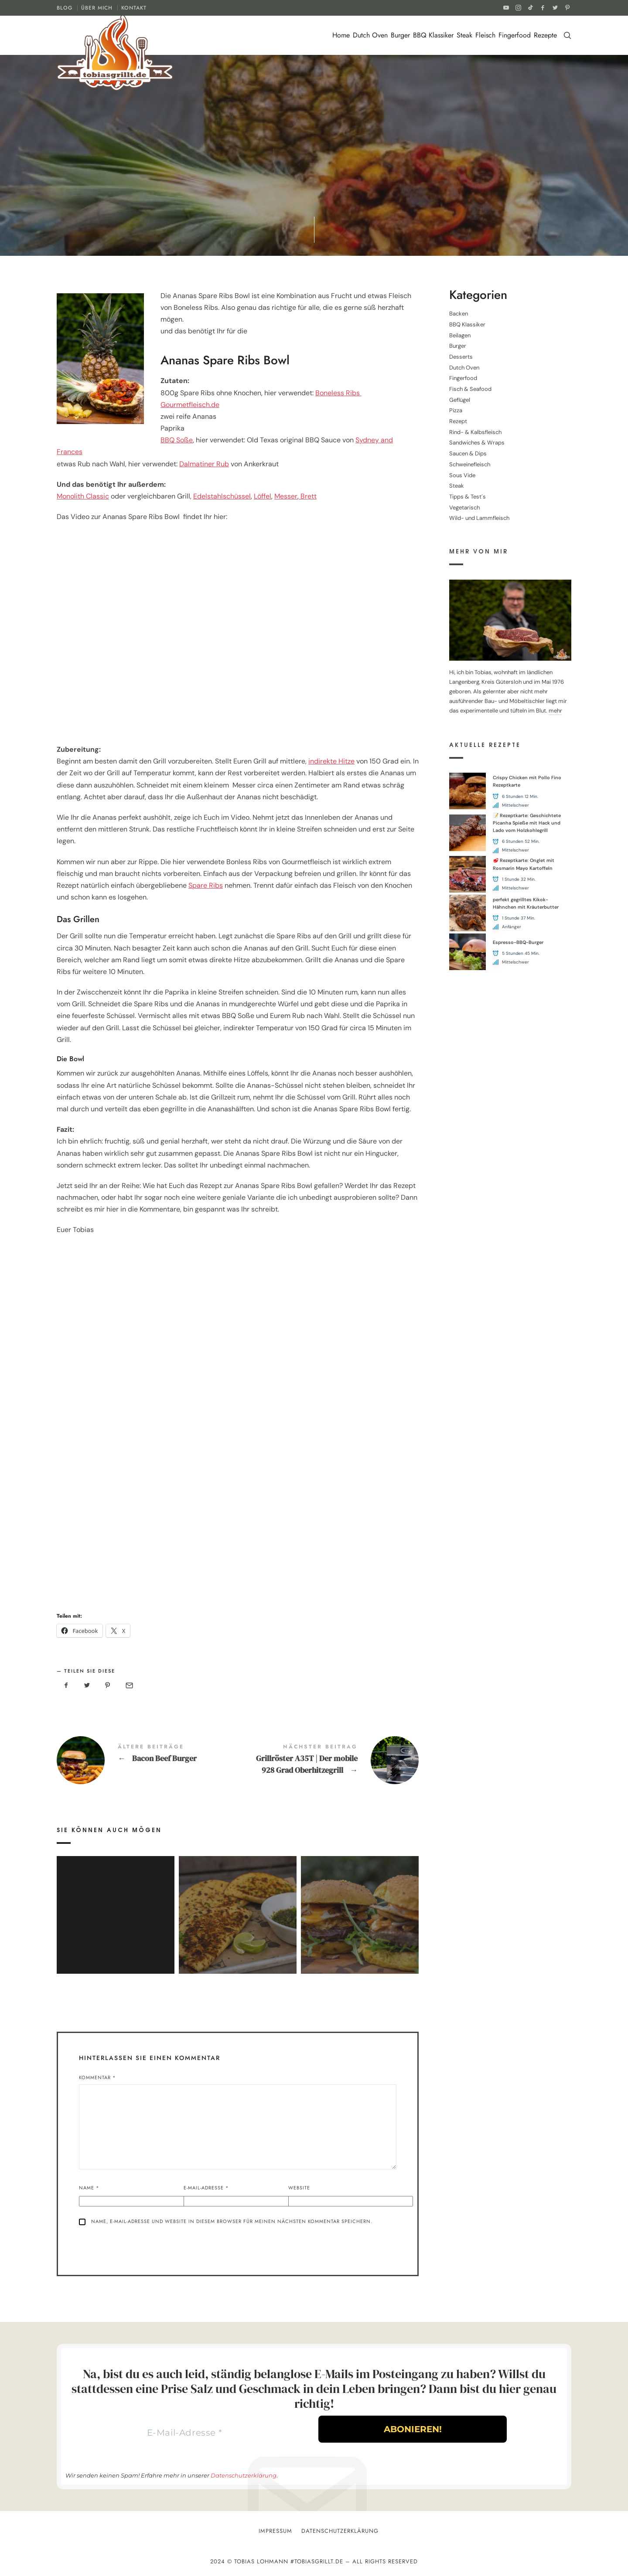  What do you see at coordinates (147, 1760) in the screenshot?
I see `Bacon Beef Burger` at bounding box center [147, 1760].